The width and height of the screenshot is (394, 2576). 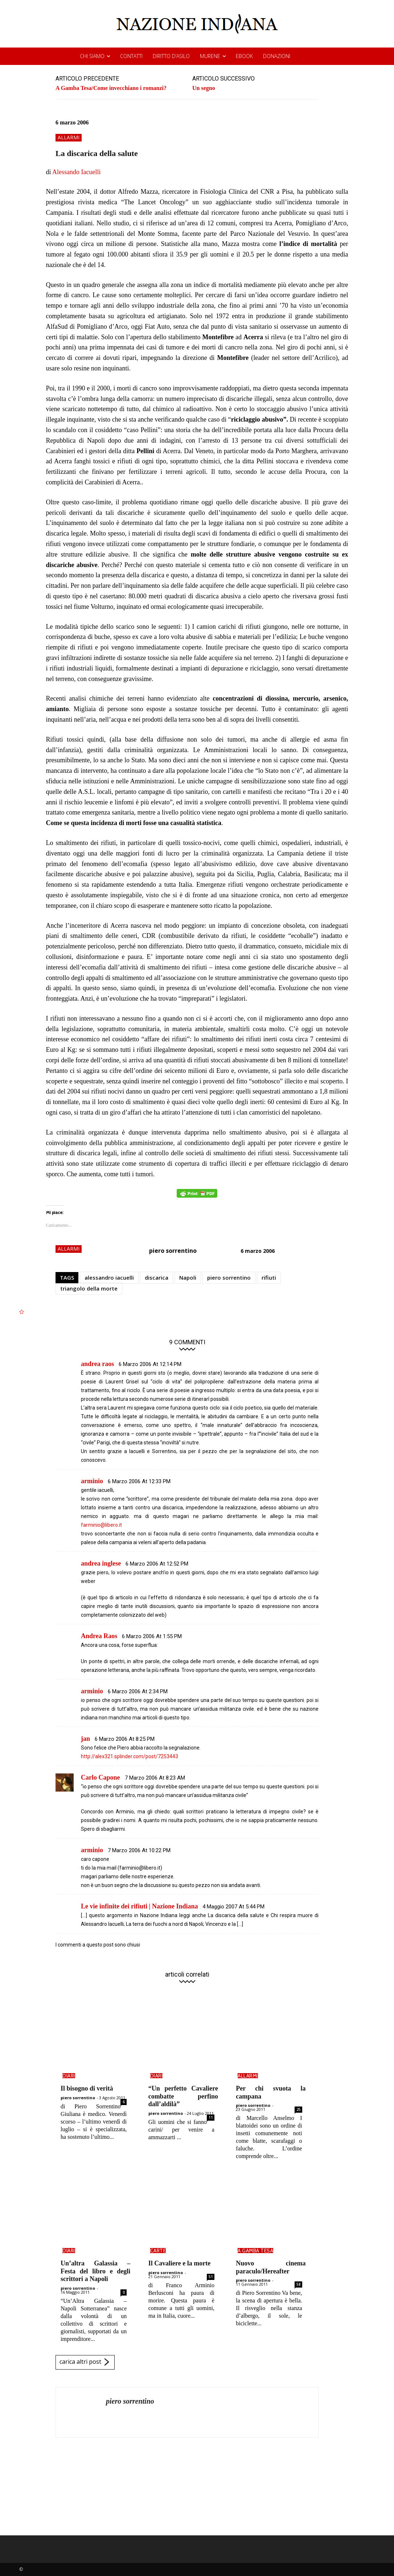 What do you see at coordinates (68, 2075) in the screenshot?
I see `diari` at bounding box center [68, 2075].